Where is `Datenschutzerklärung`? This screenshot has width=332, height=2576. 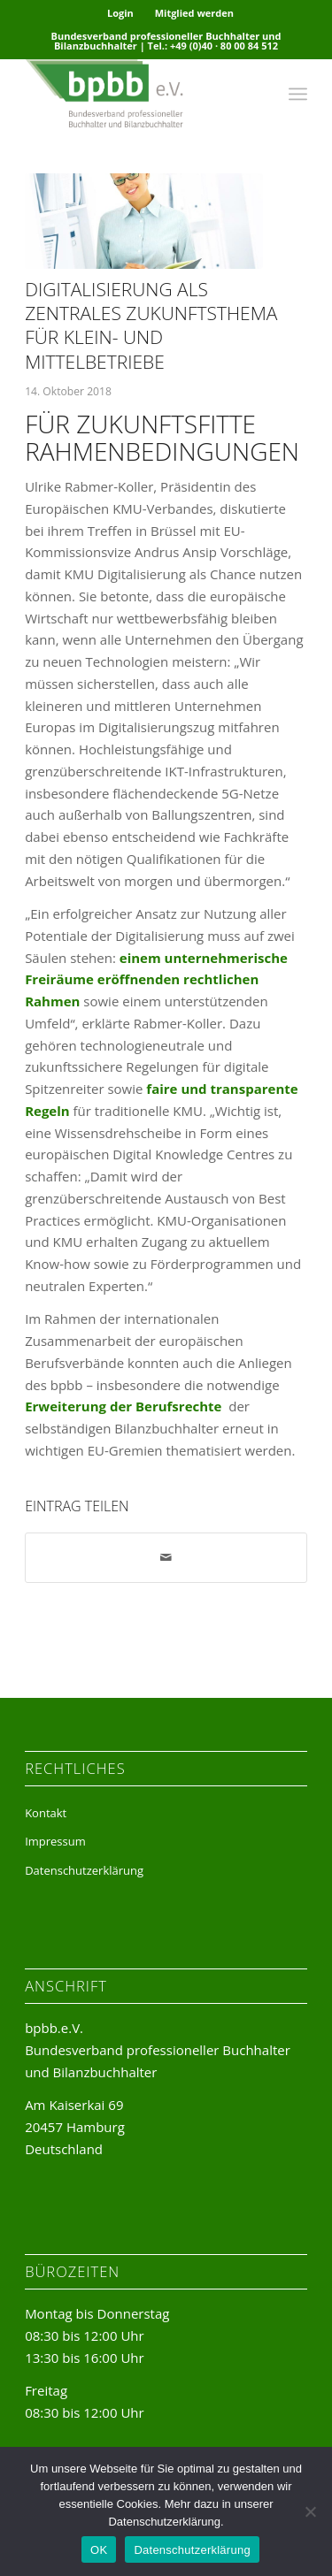 Datenschutzerklärung is located at coordinates (84, 1870).